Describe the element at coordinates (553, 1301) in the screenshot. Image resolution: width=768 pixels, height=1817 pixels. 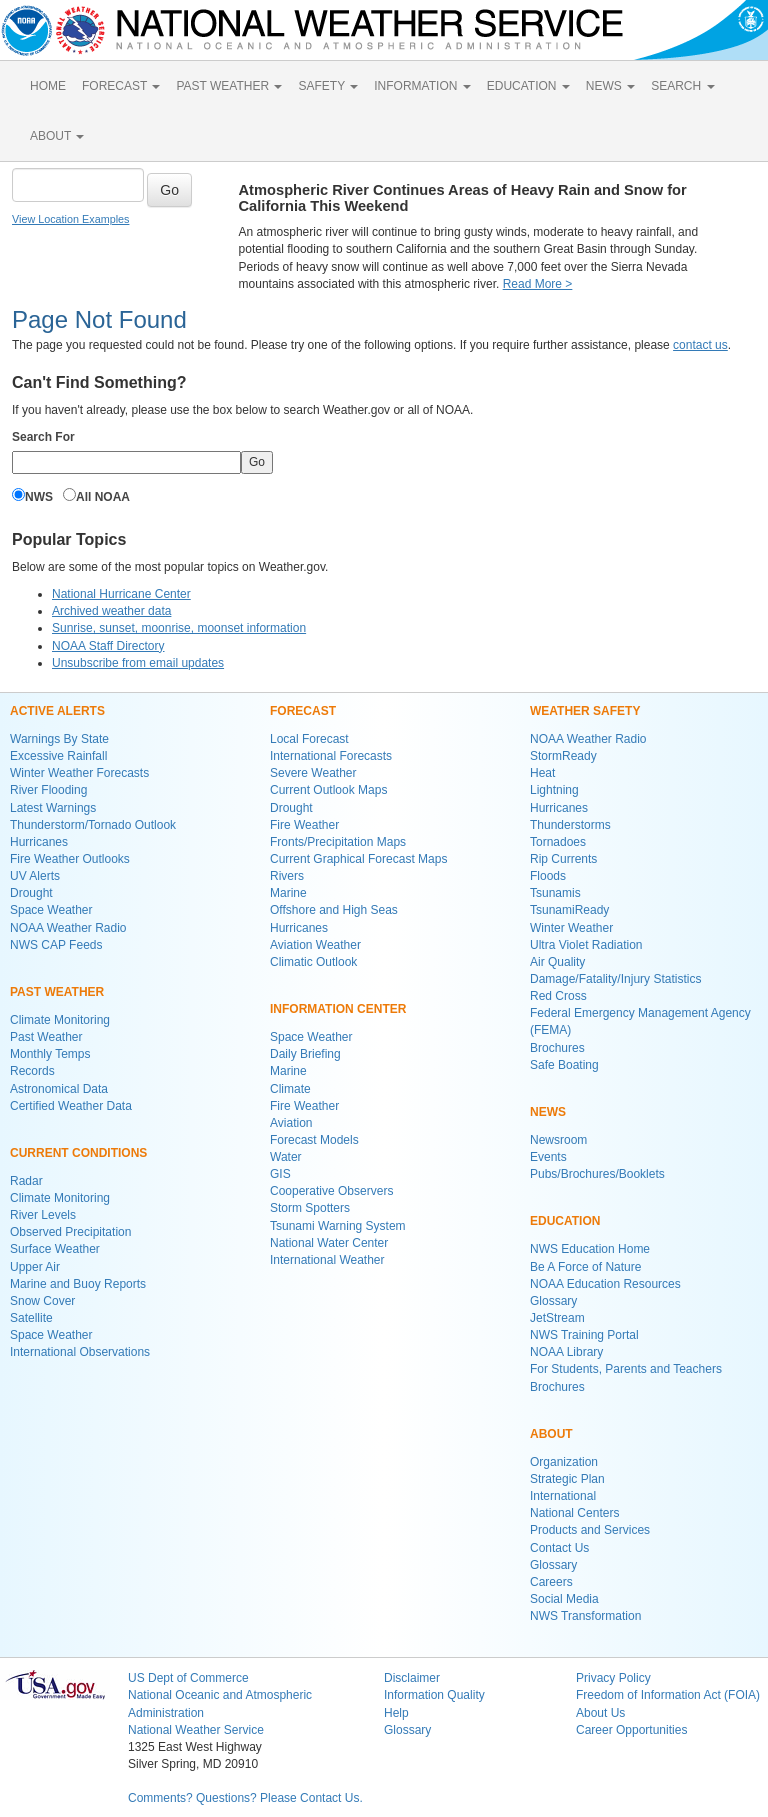
I see `Glossary` at that location.